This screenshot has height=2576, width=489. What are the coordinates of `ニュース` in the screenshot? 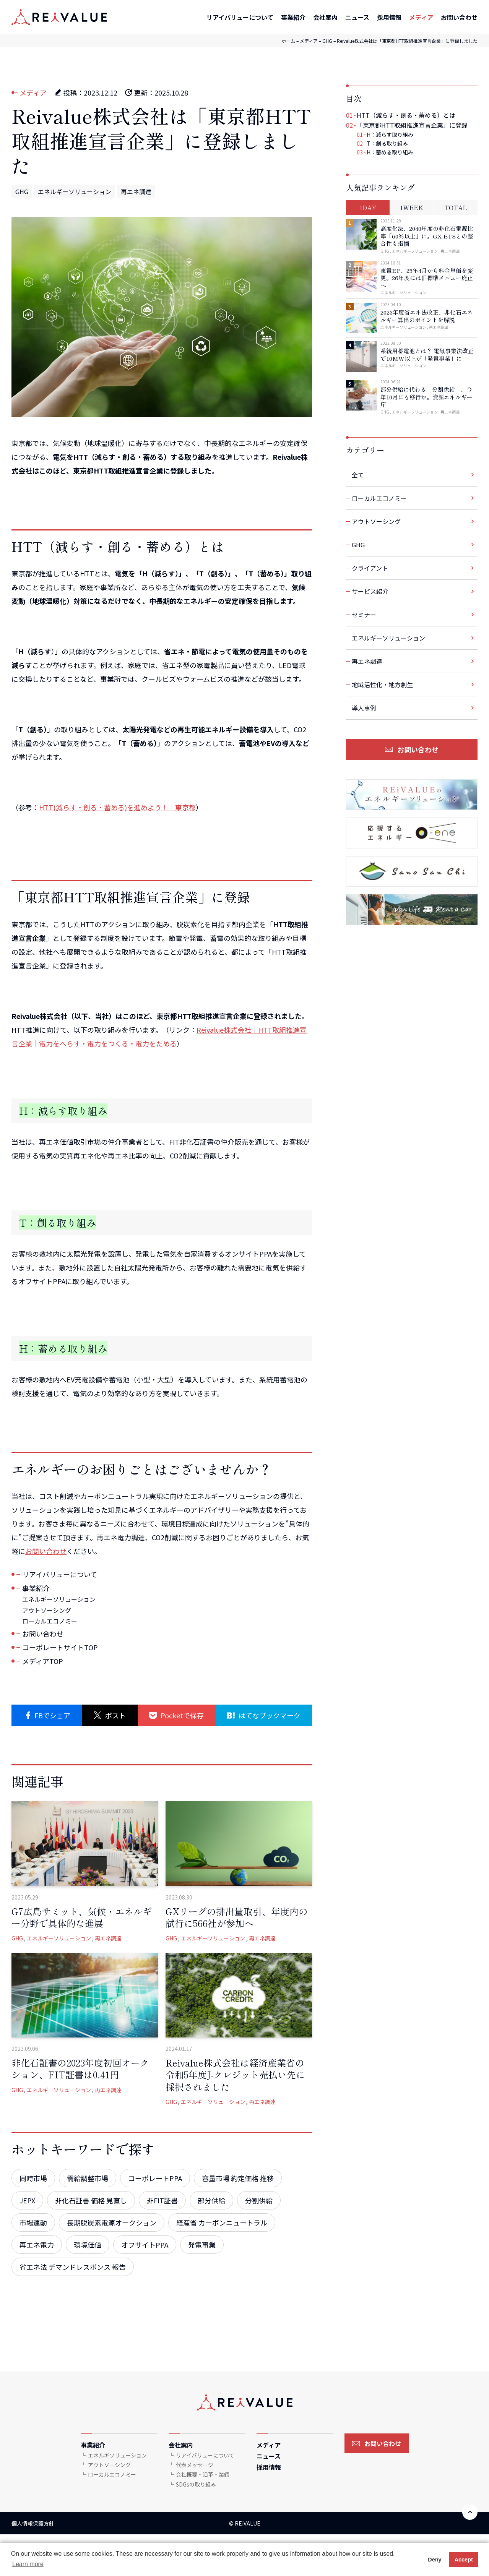 It's located at (357, 17).